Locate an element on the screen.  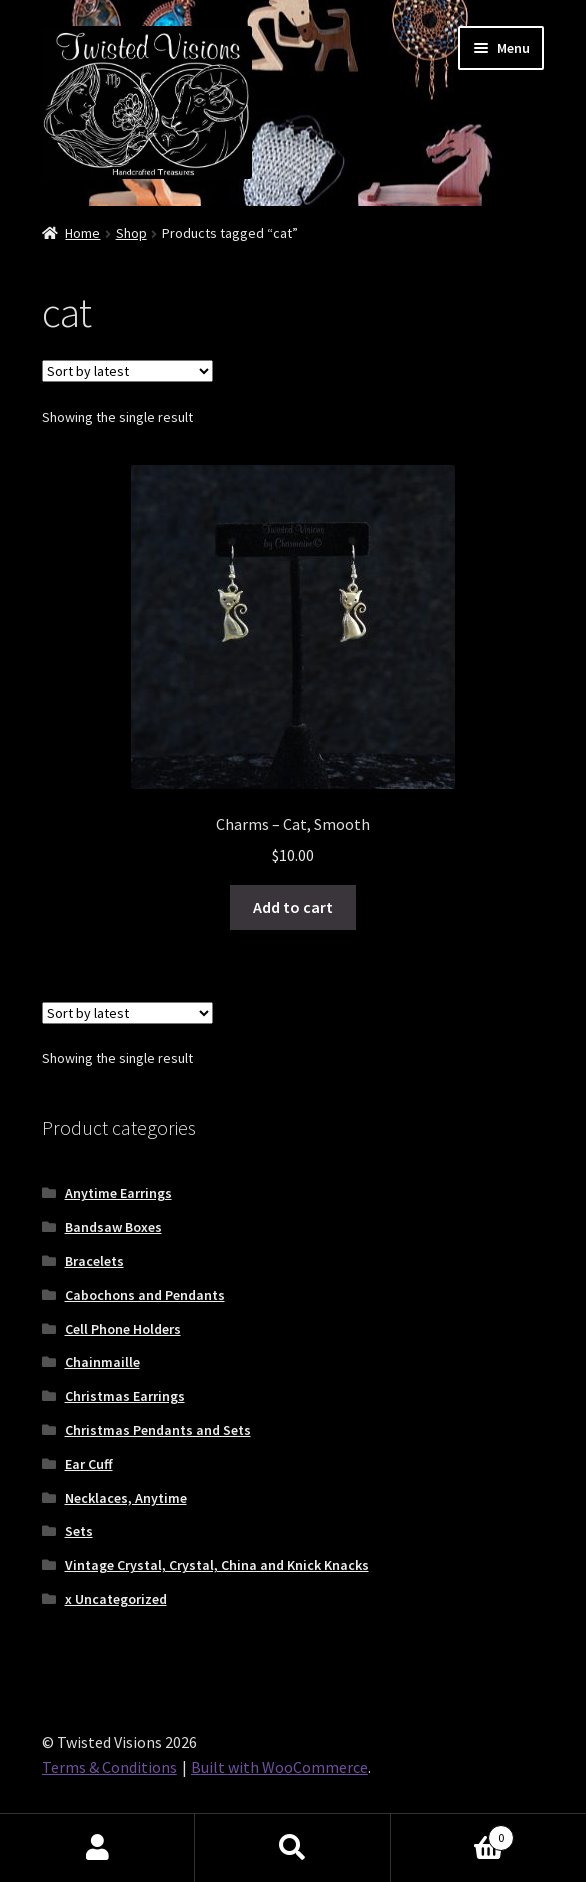
[Shop order] is located at coordinates (127, 371).